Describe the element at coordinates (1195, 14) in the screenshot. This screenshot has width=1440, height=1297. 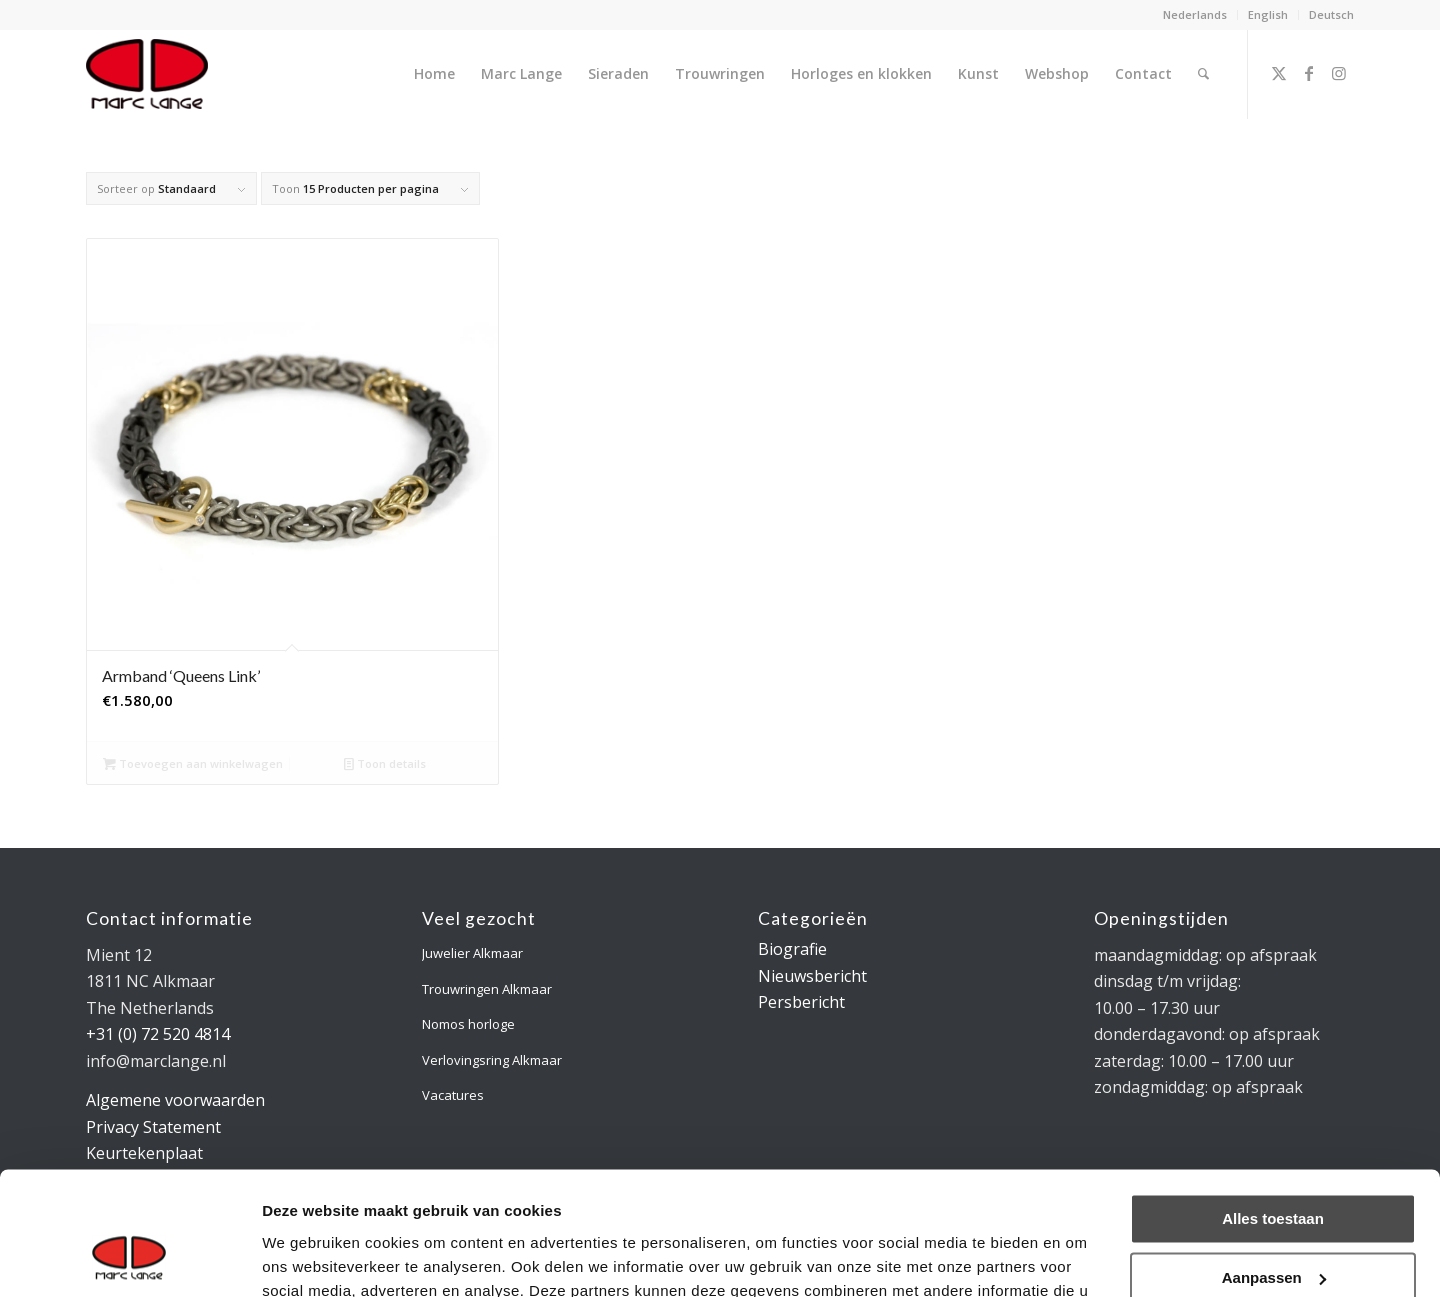
I see `Nederlands` at that location.